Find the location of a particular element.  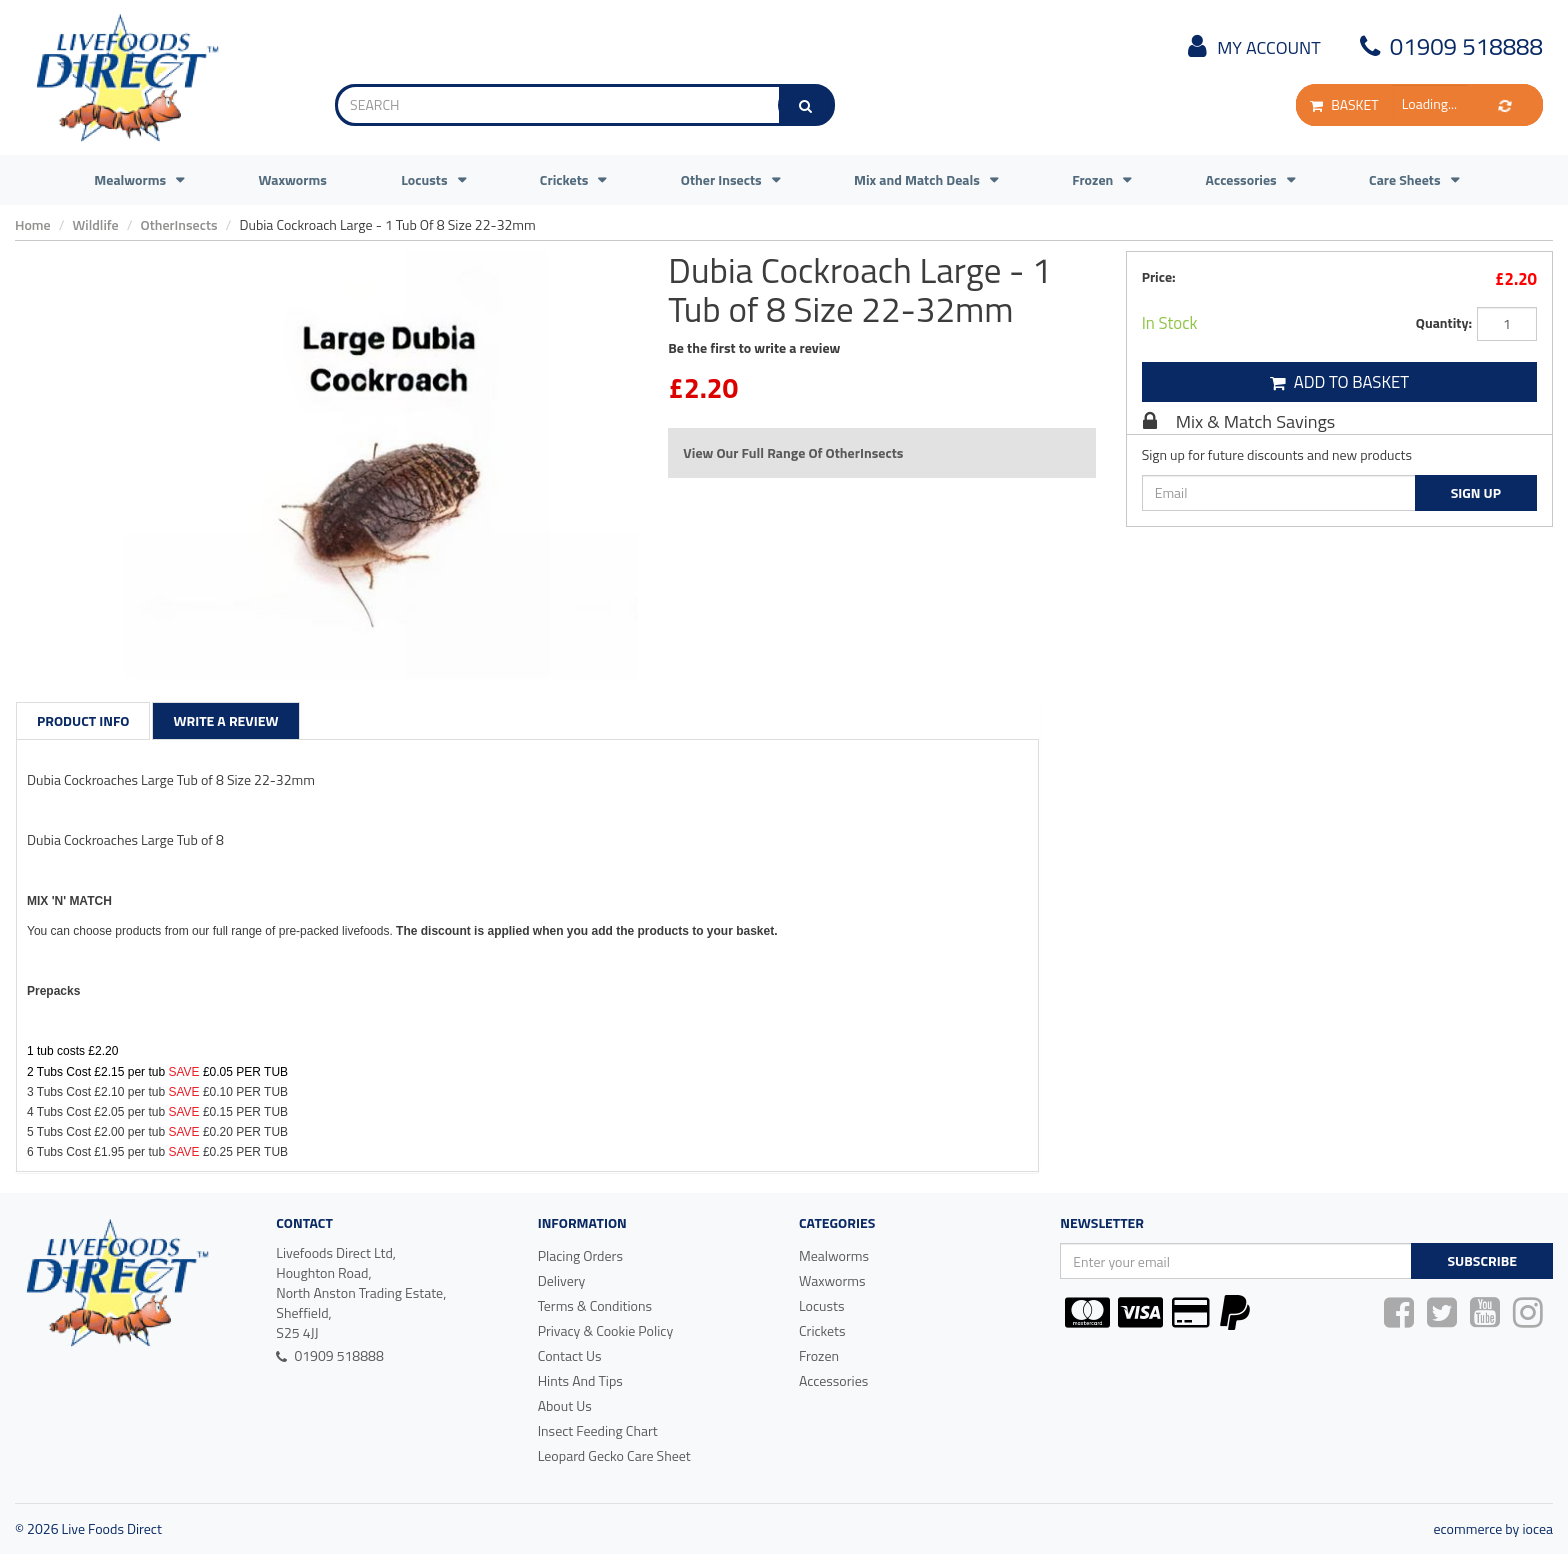

Loading... is located at coordinates (1429, 103).